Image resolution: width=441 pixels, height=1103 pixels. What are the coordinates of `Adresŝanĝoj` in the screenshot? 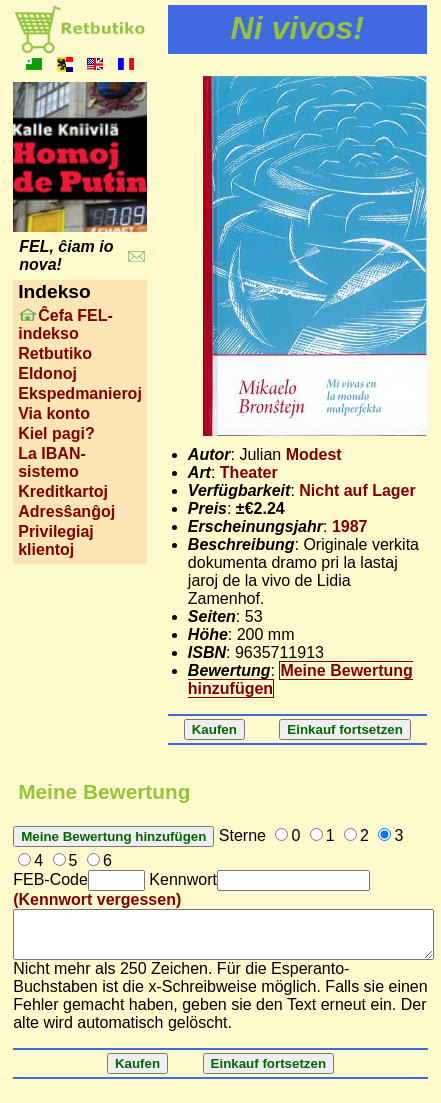 It's located at (66, 511).